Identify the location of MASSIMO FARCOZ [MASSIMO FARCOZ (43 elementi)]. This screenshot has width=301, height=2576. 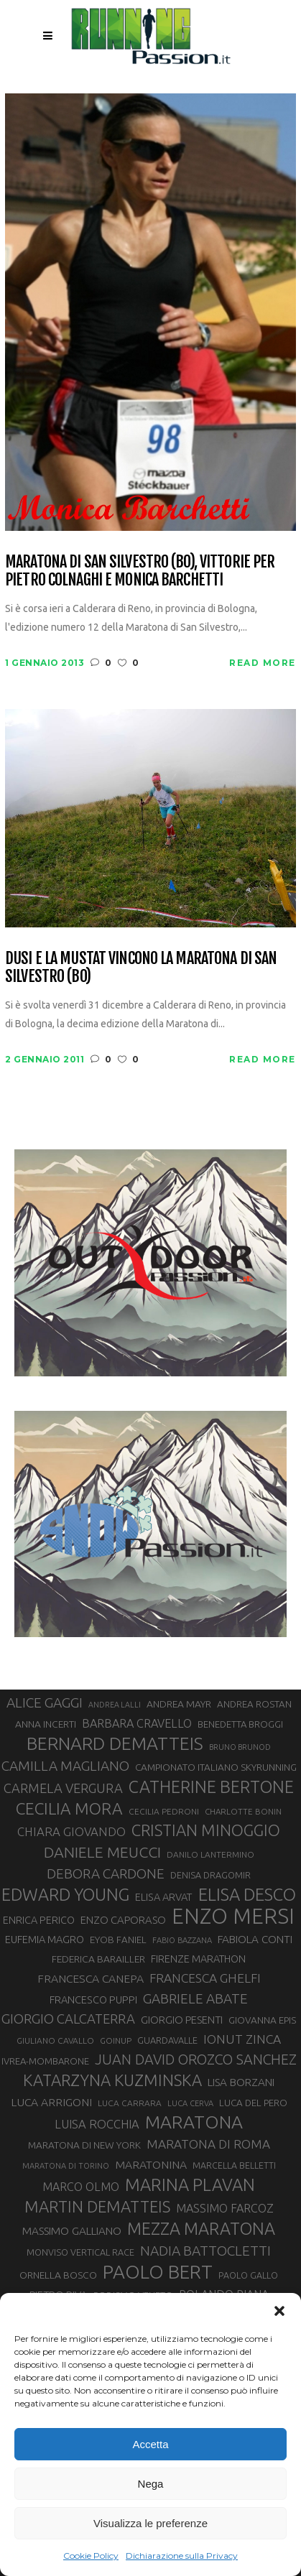
(225, 2208).